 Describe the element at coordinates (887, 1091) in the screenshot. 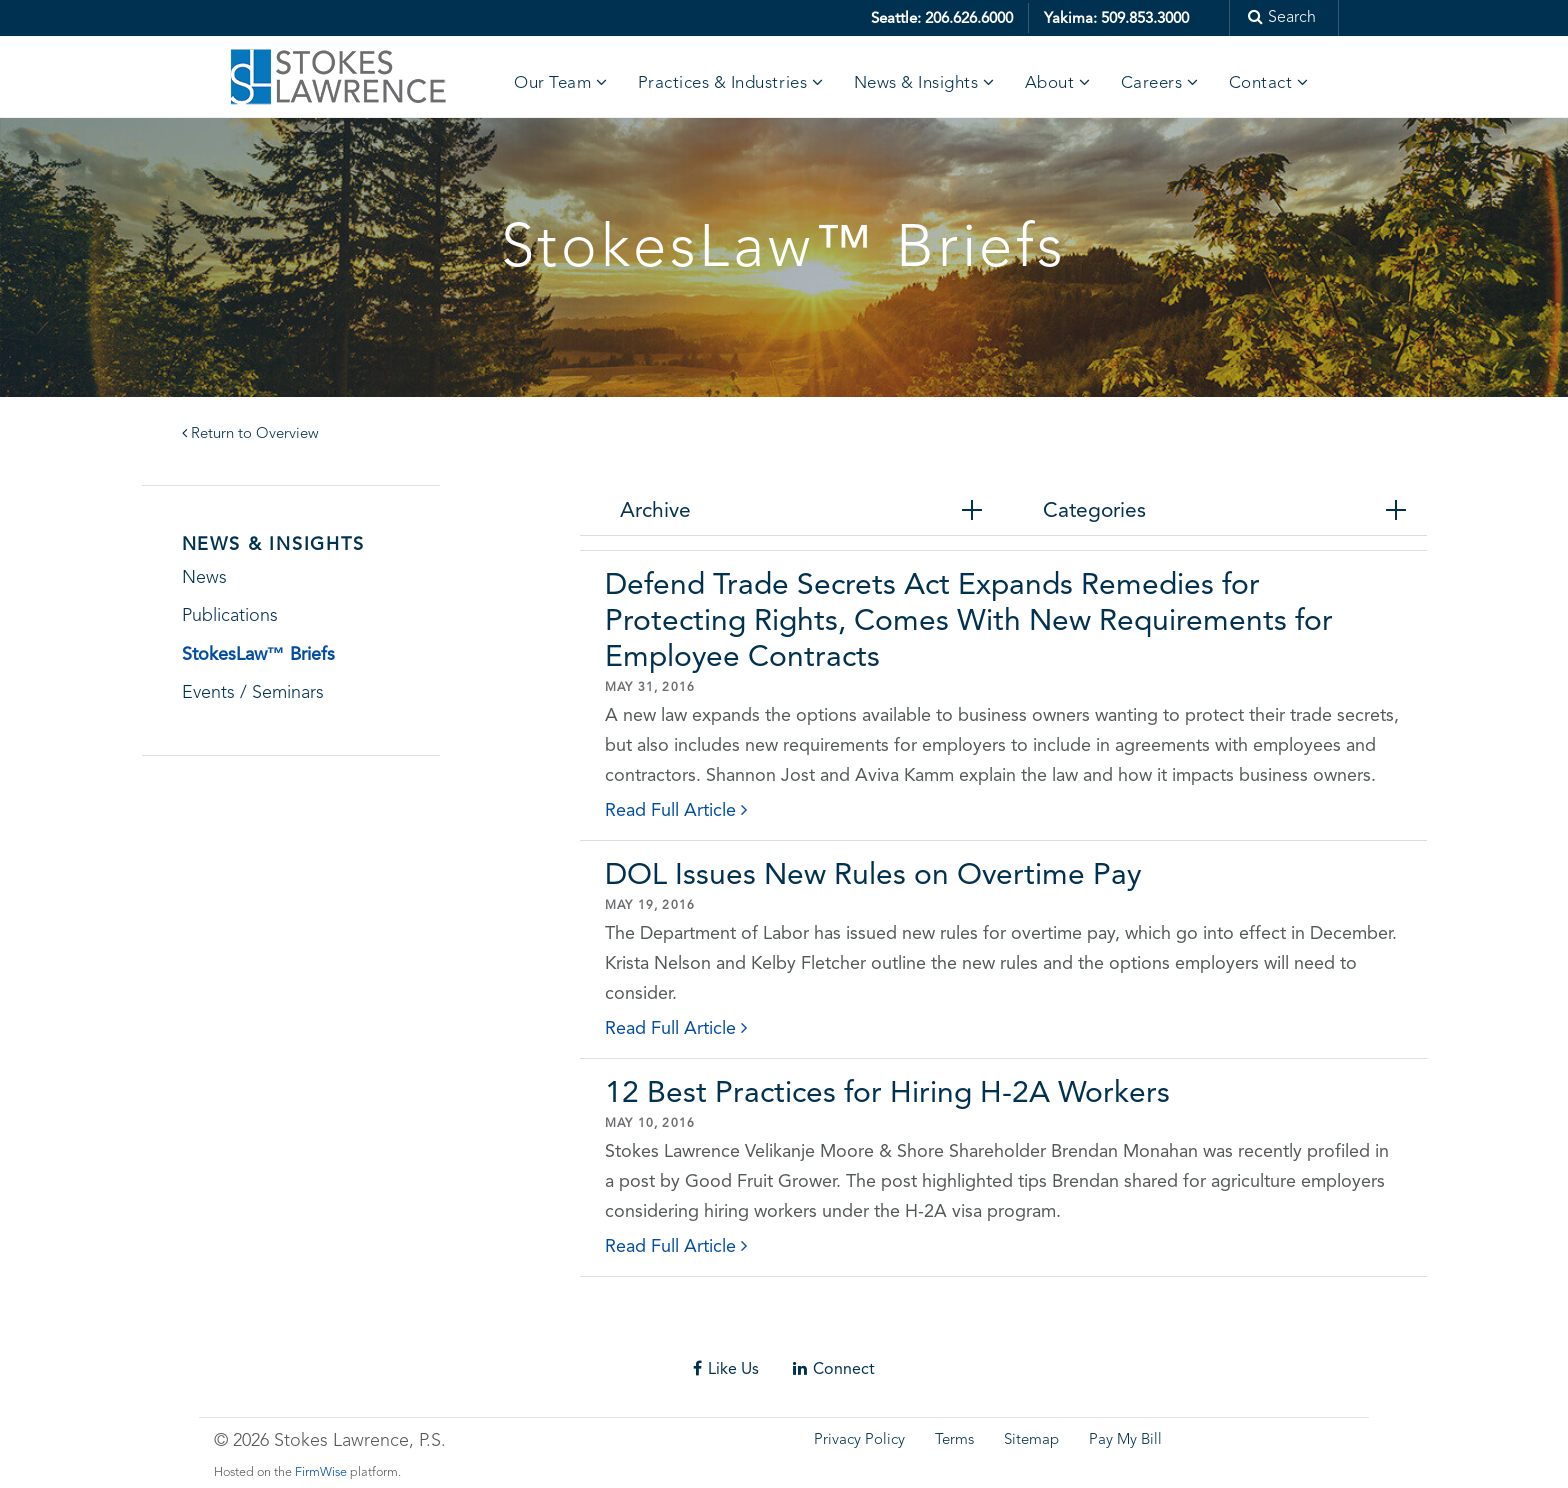

I see `12 Best Practices for Hiring H-2A Workers` at that location.